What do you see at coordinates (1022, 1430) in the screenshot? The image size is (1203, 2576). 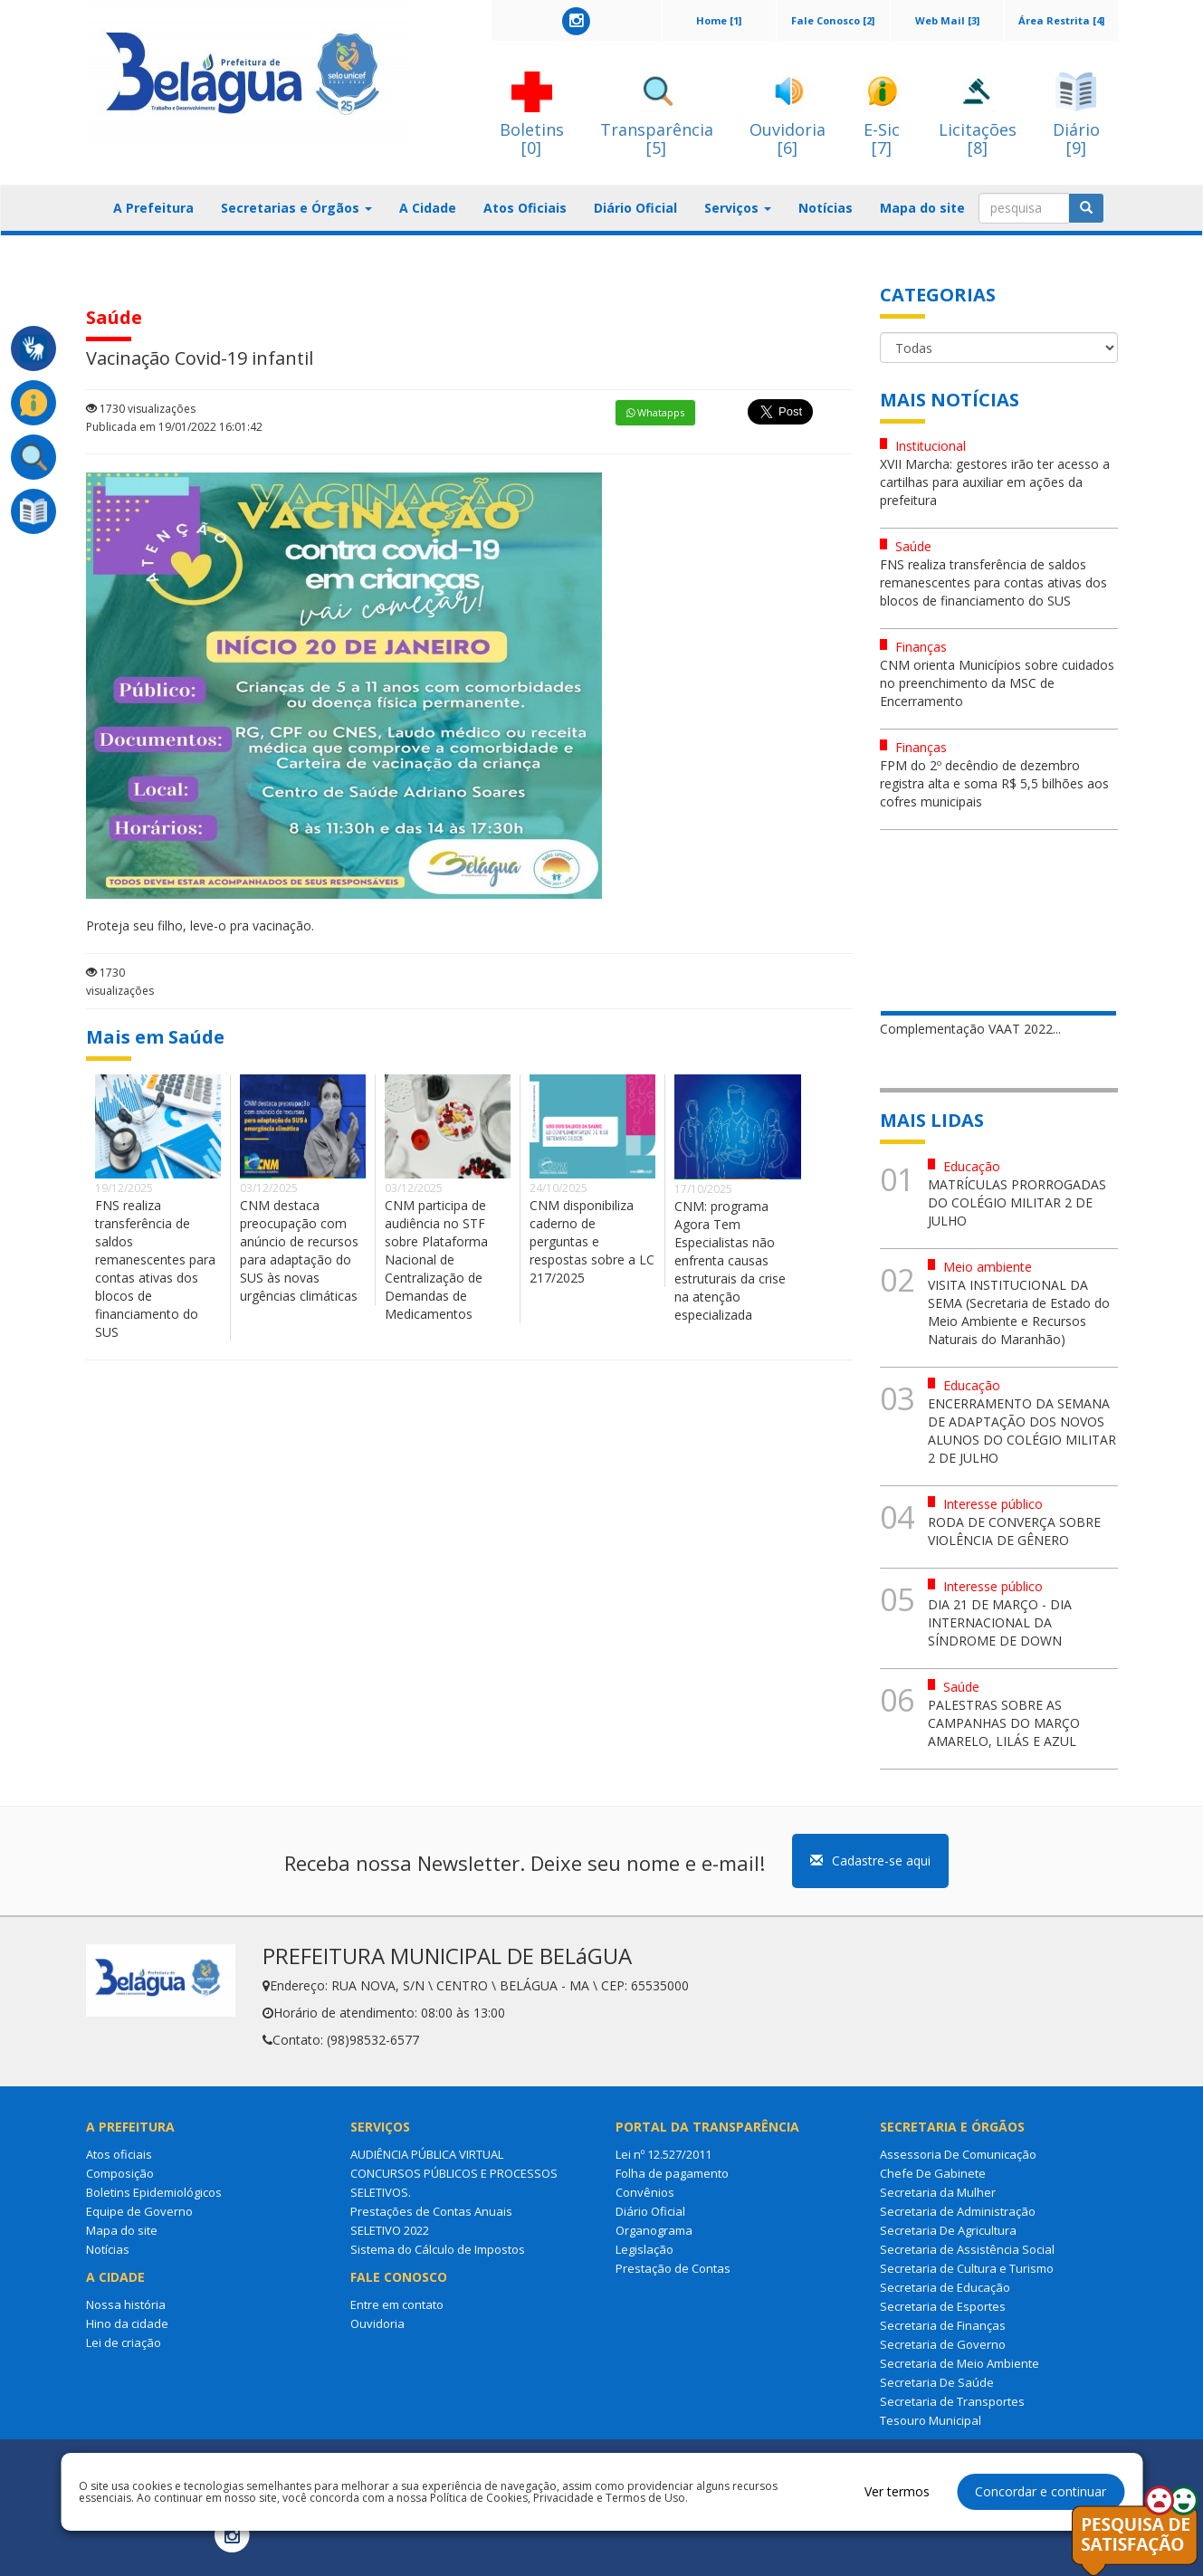 I see `ENCERRAMENTO DA SEMANA DE ADAPTAÇÃO DOS NOVOS ALUNOS DO COLÉGIO MILITAR 2 DE JULHO` at bounding box center [1022, 1430].